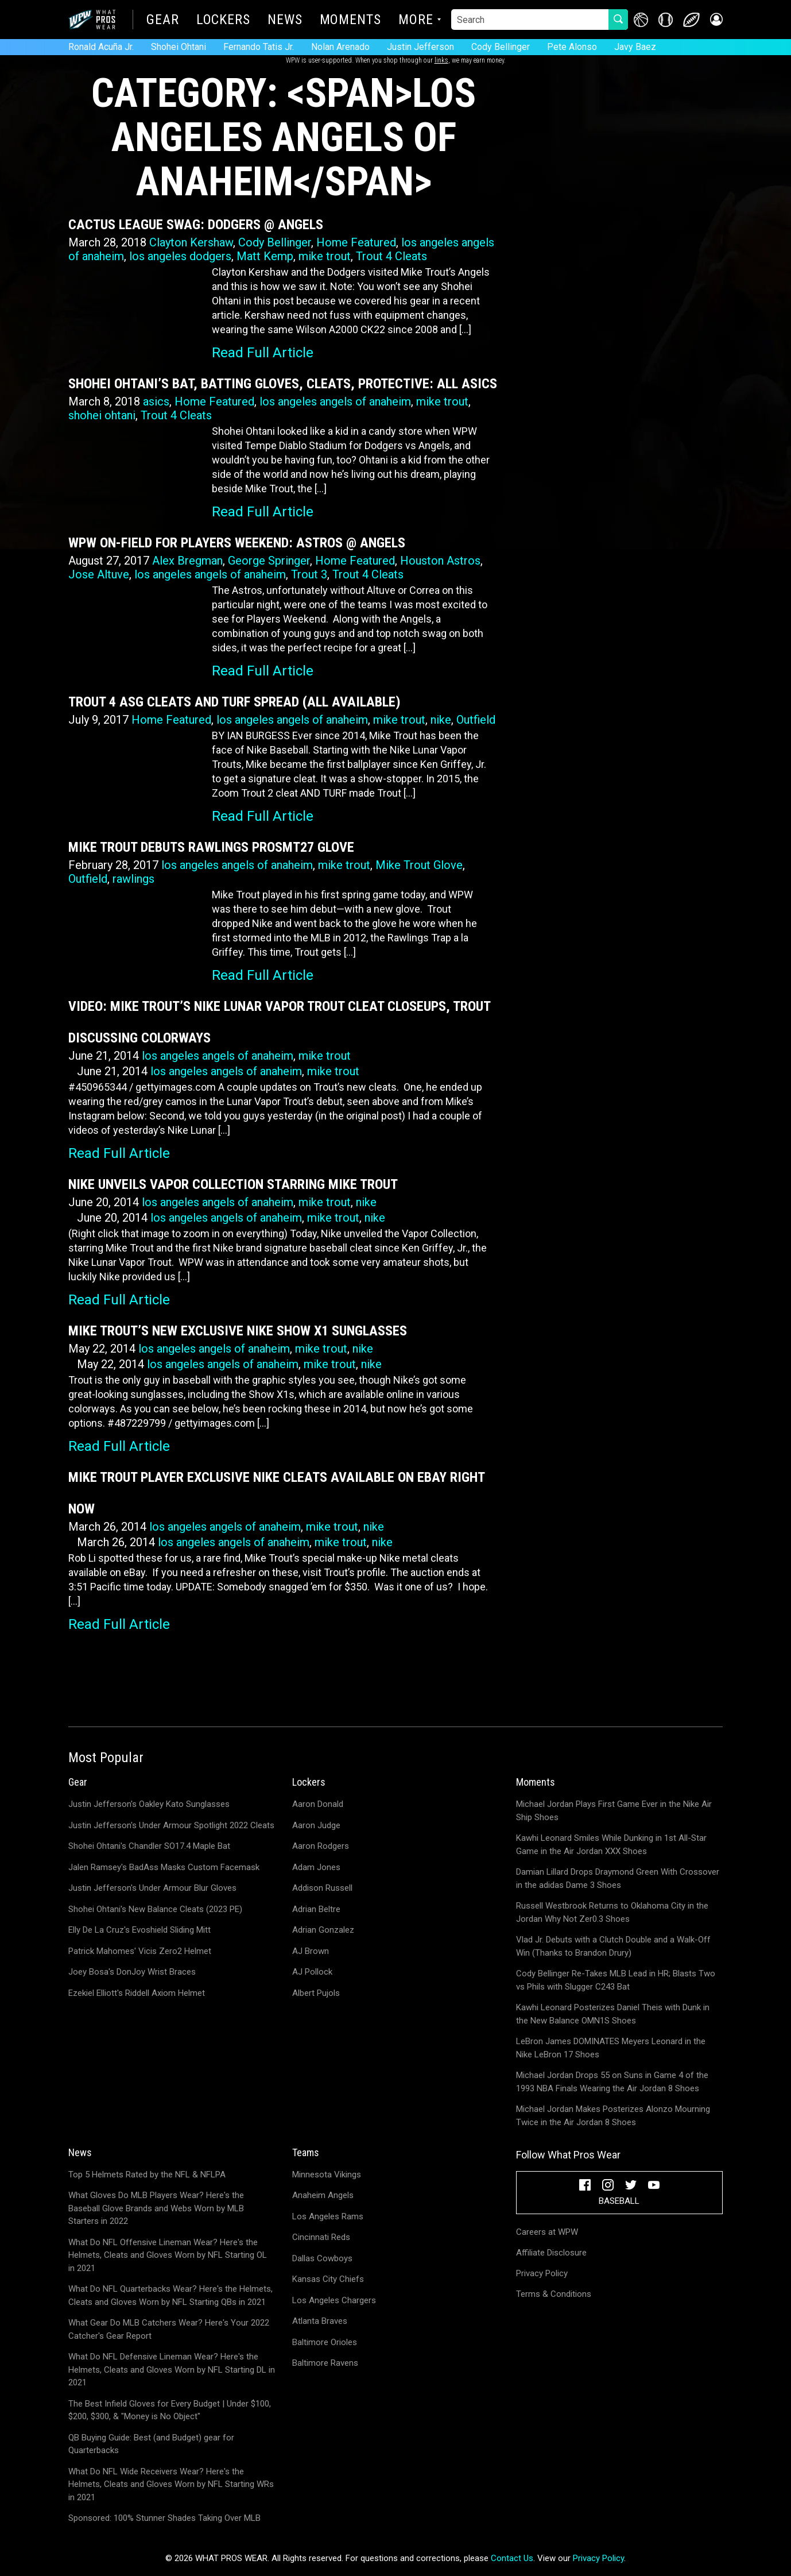 Image resolution: width=791 pixels, height=2576 pixels. Describe the element at coordinates (171, 2484) in the screenshot. I see `What Do NFL Wide Receivers Wear? Here's the Helmets, Cleats and Gloves Worn by NFL Starting WRs in 2021` at that location.